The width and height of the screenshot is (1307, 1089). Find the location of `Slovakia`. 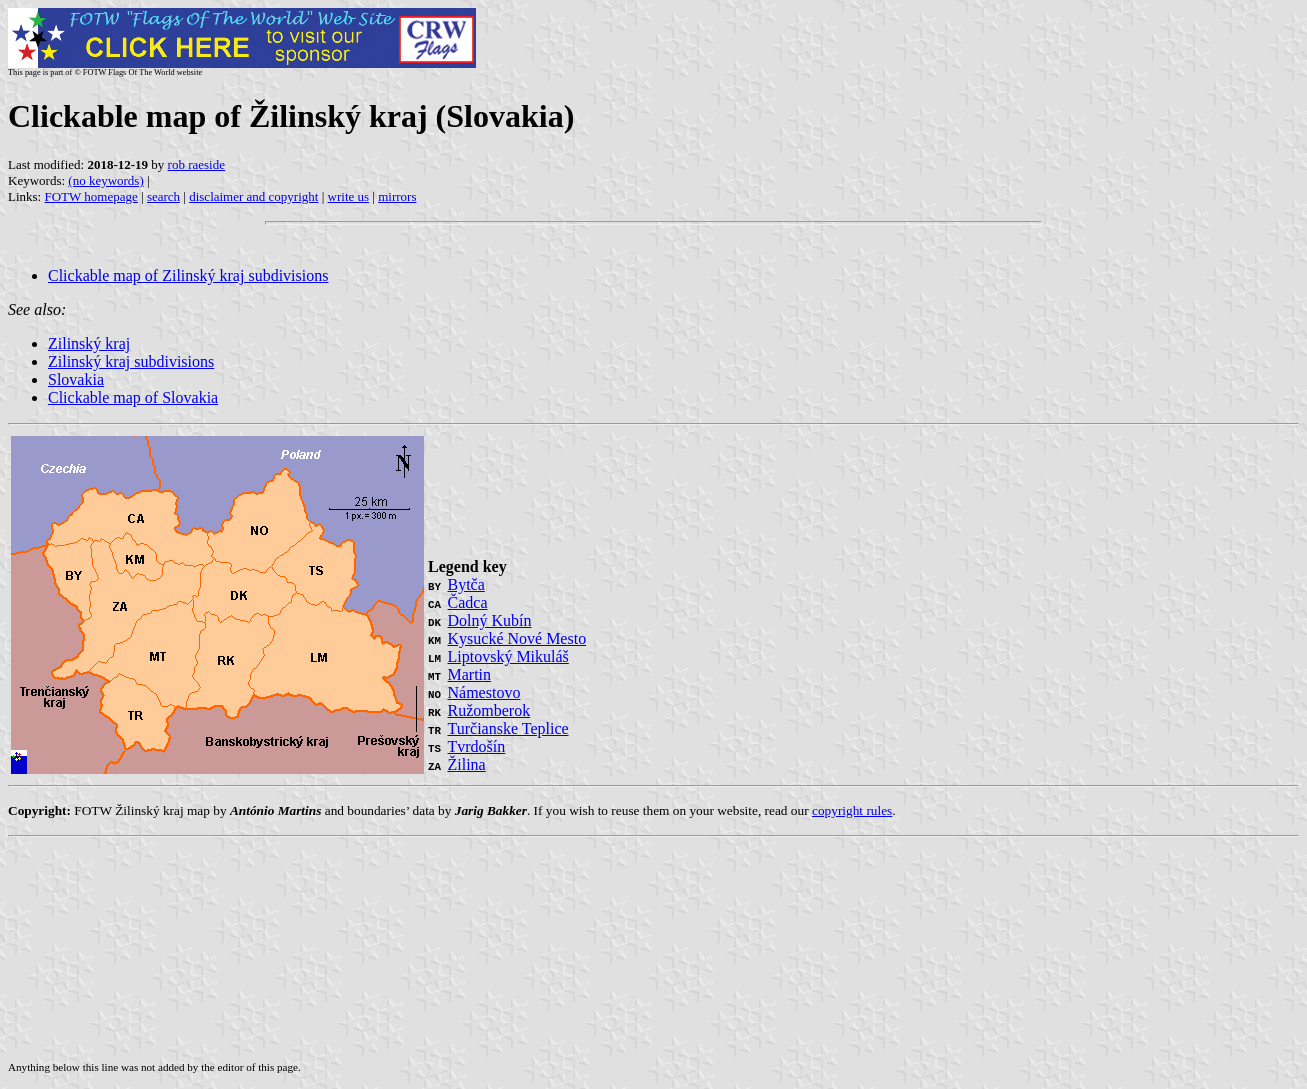

Slovakia is located at coordinates (76, 379).